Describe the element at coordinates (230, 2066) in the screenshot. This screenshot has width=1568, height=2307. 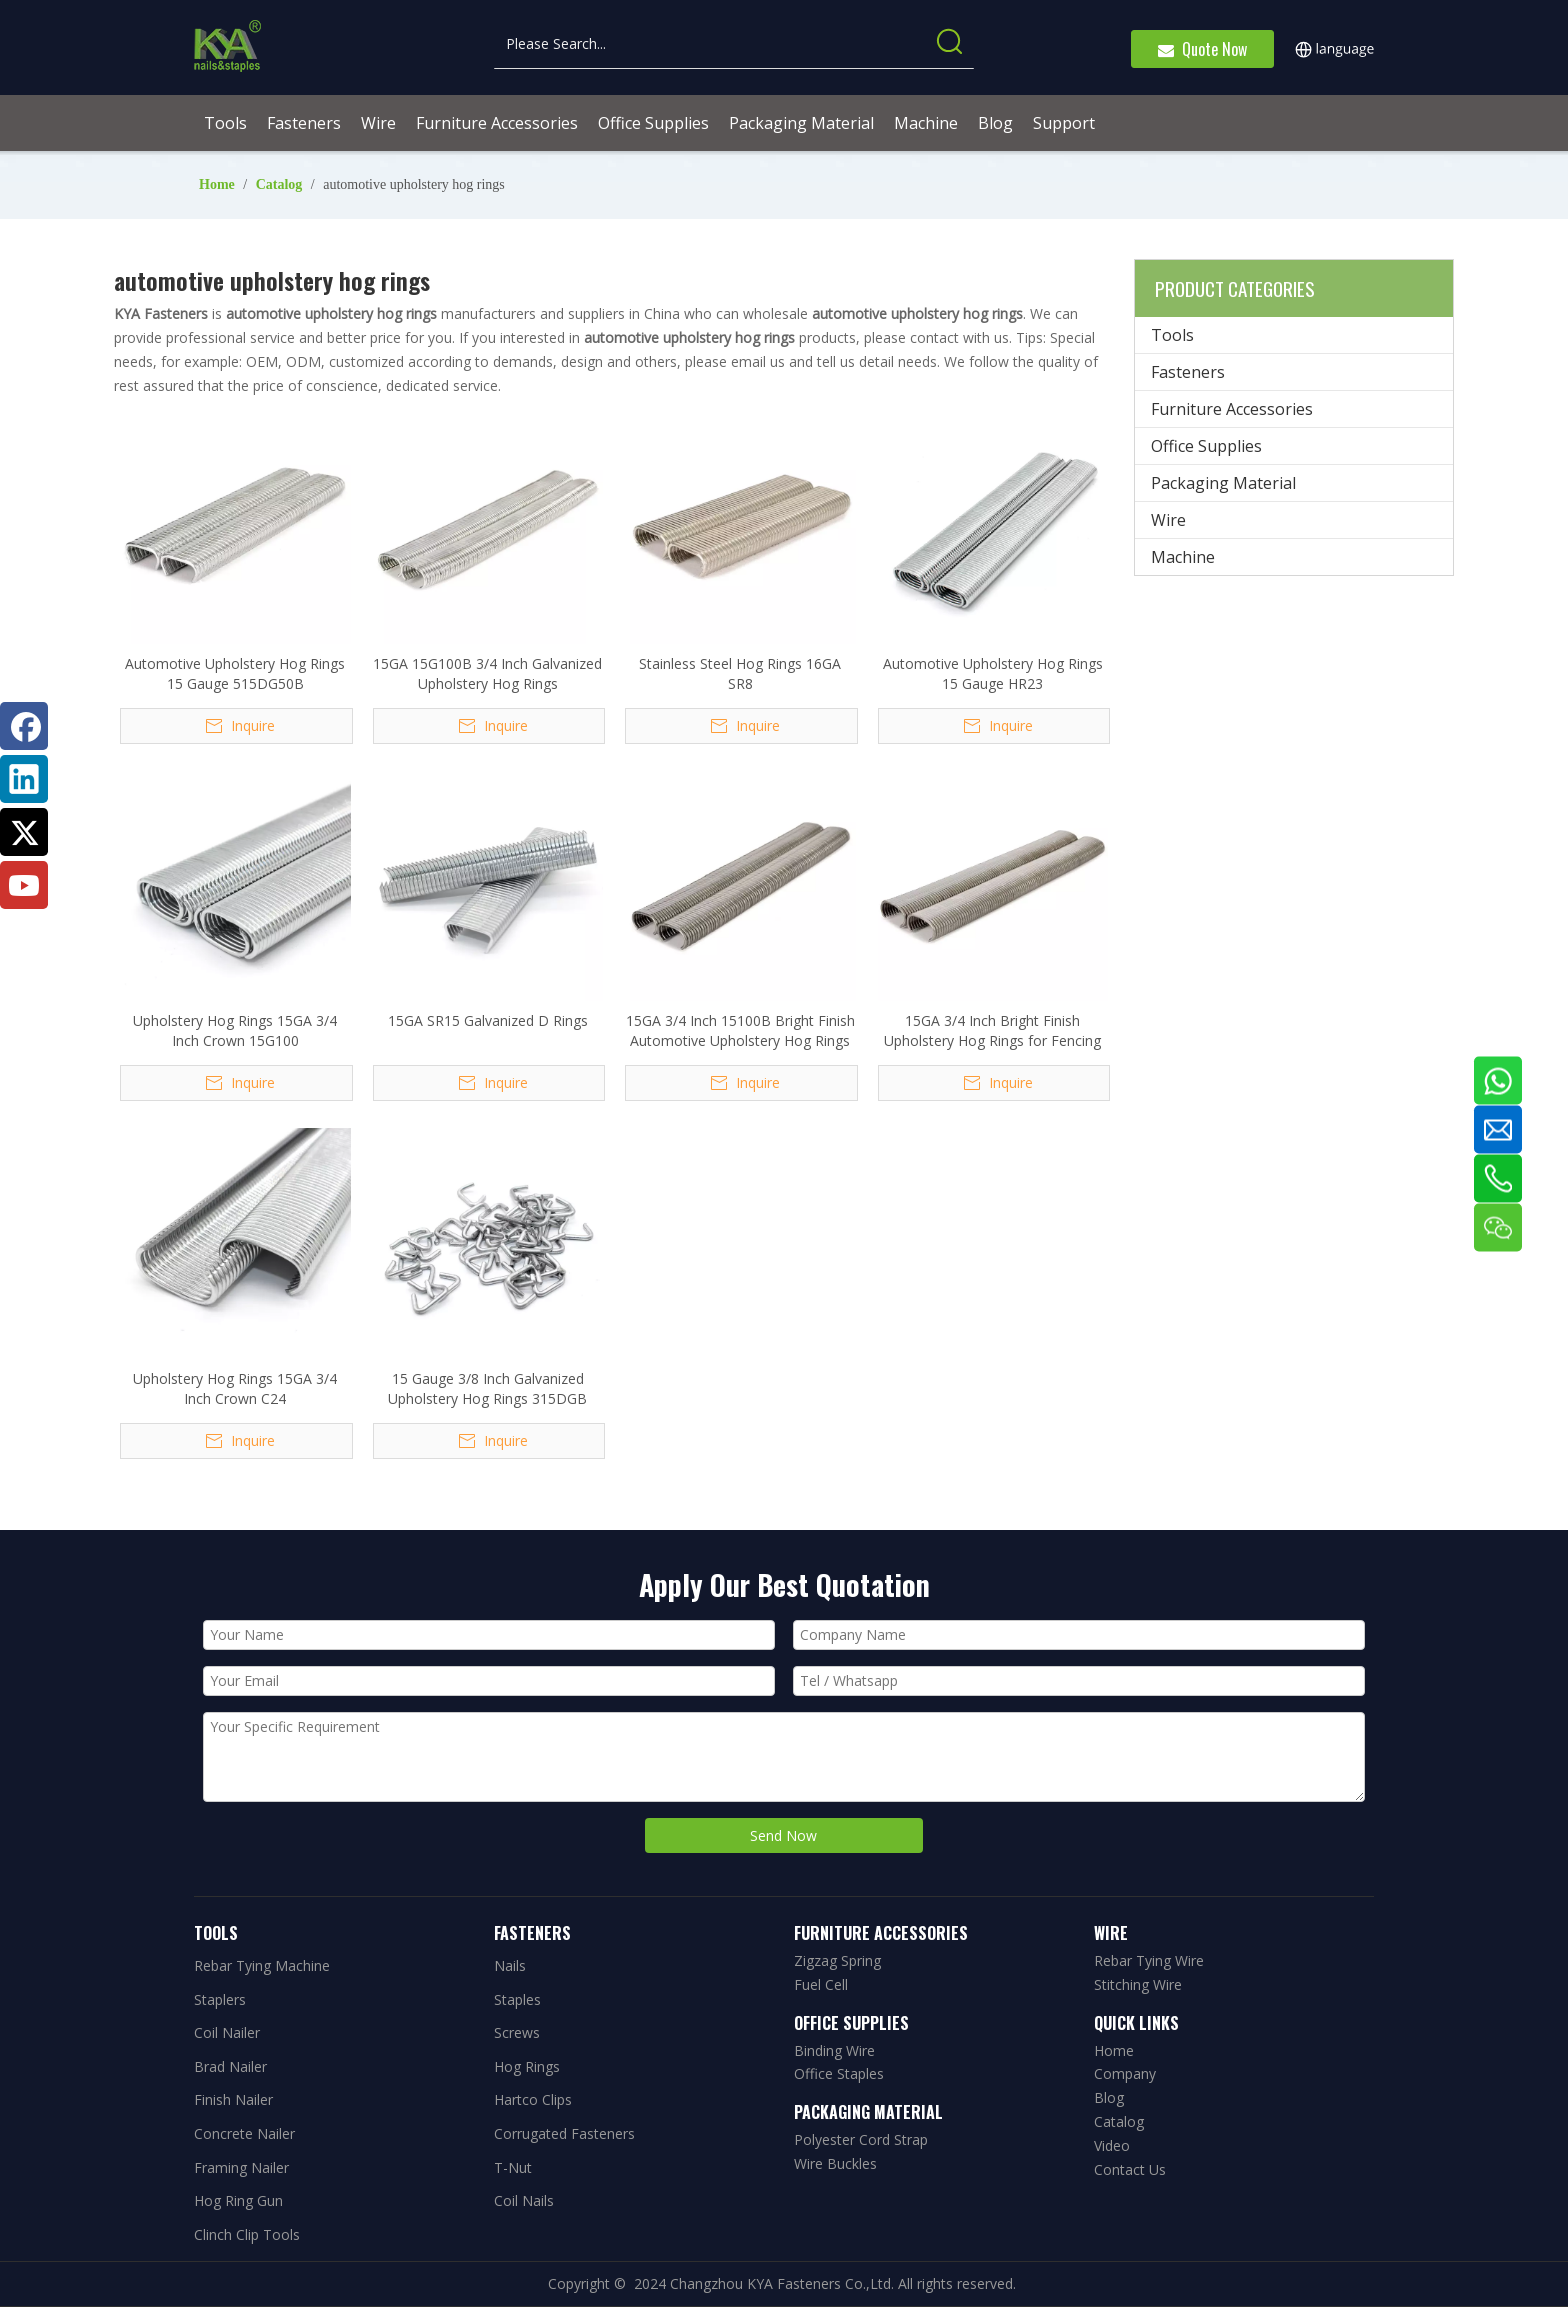
I see `Brad Nailer` at that location.